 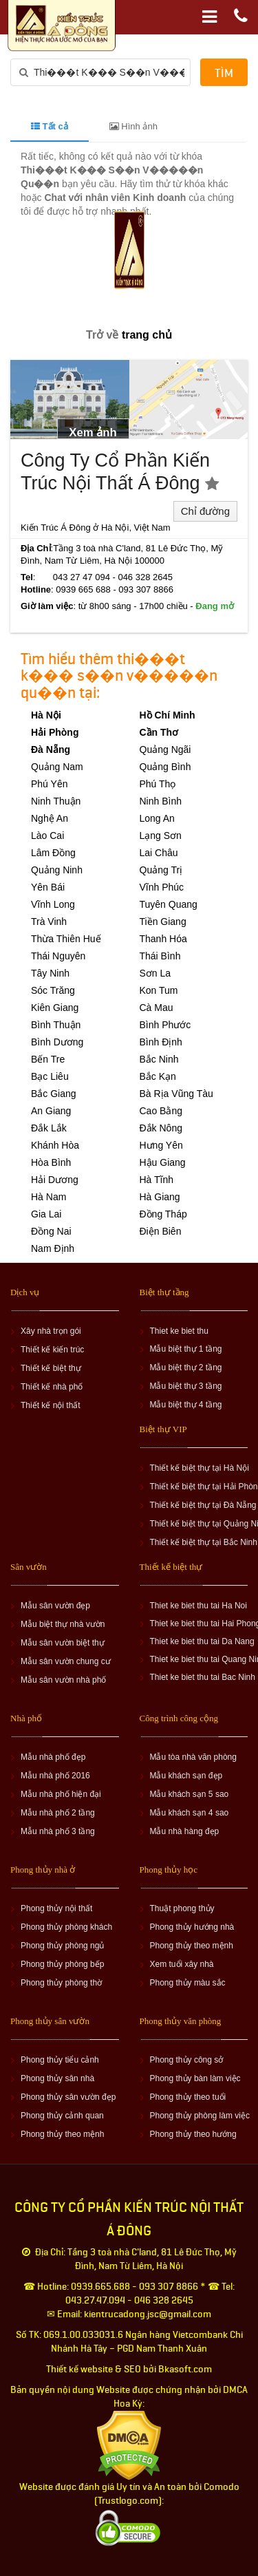 I want to click on Tuyên Quang, so click(x=168, y=904).